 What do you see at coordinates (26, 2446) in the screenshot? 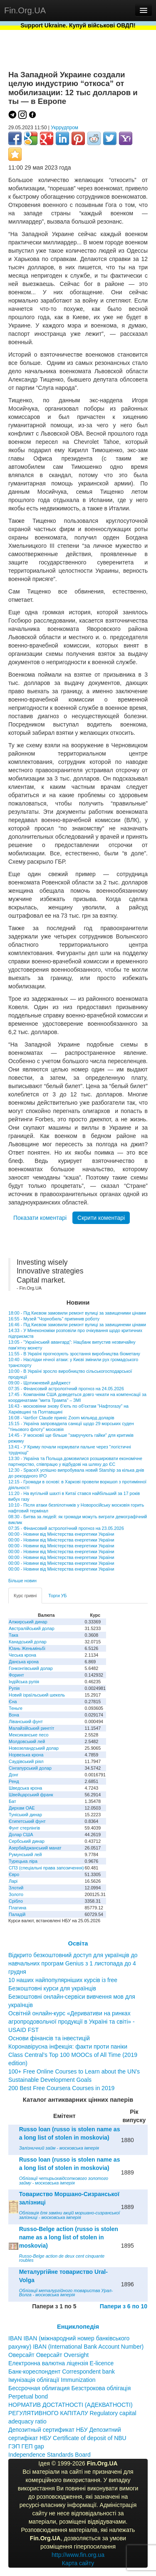
I see `ГЭП ГЕП gap` at bounding box center [26, 2446].